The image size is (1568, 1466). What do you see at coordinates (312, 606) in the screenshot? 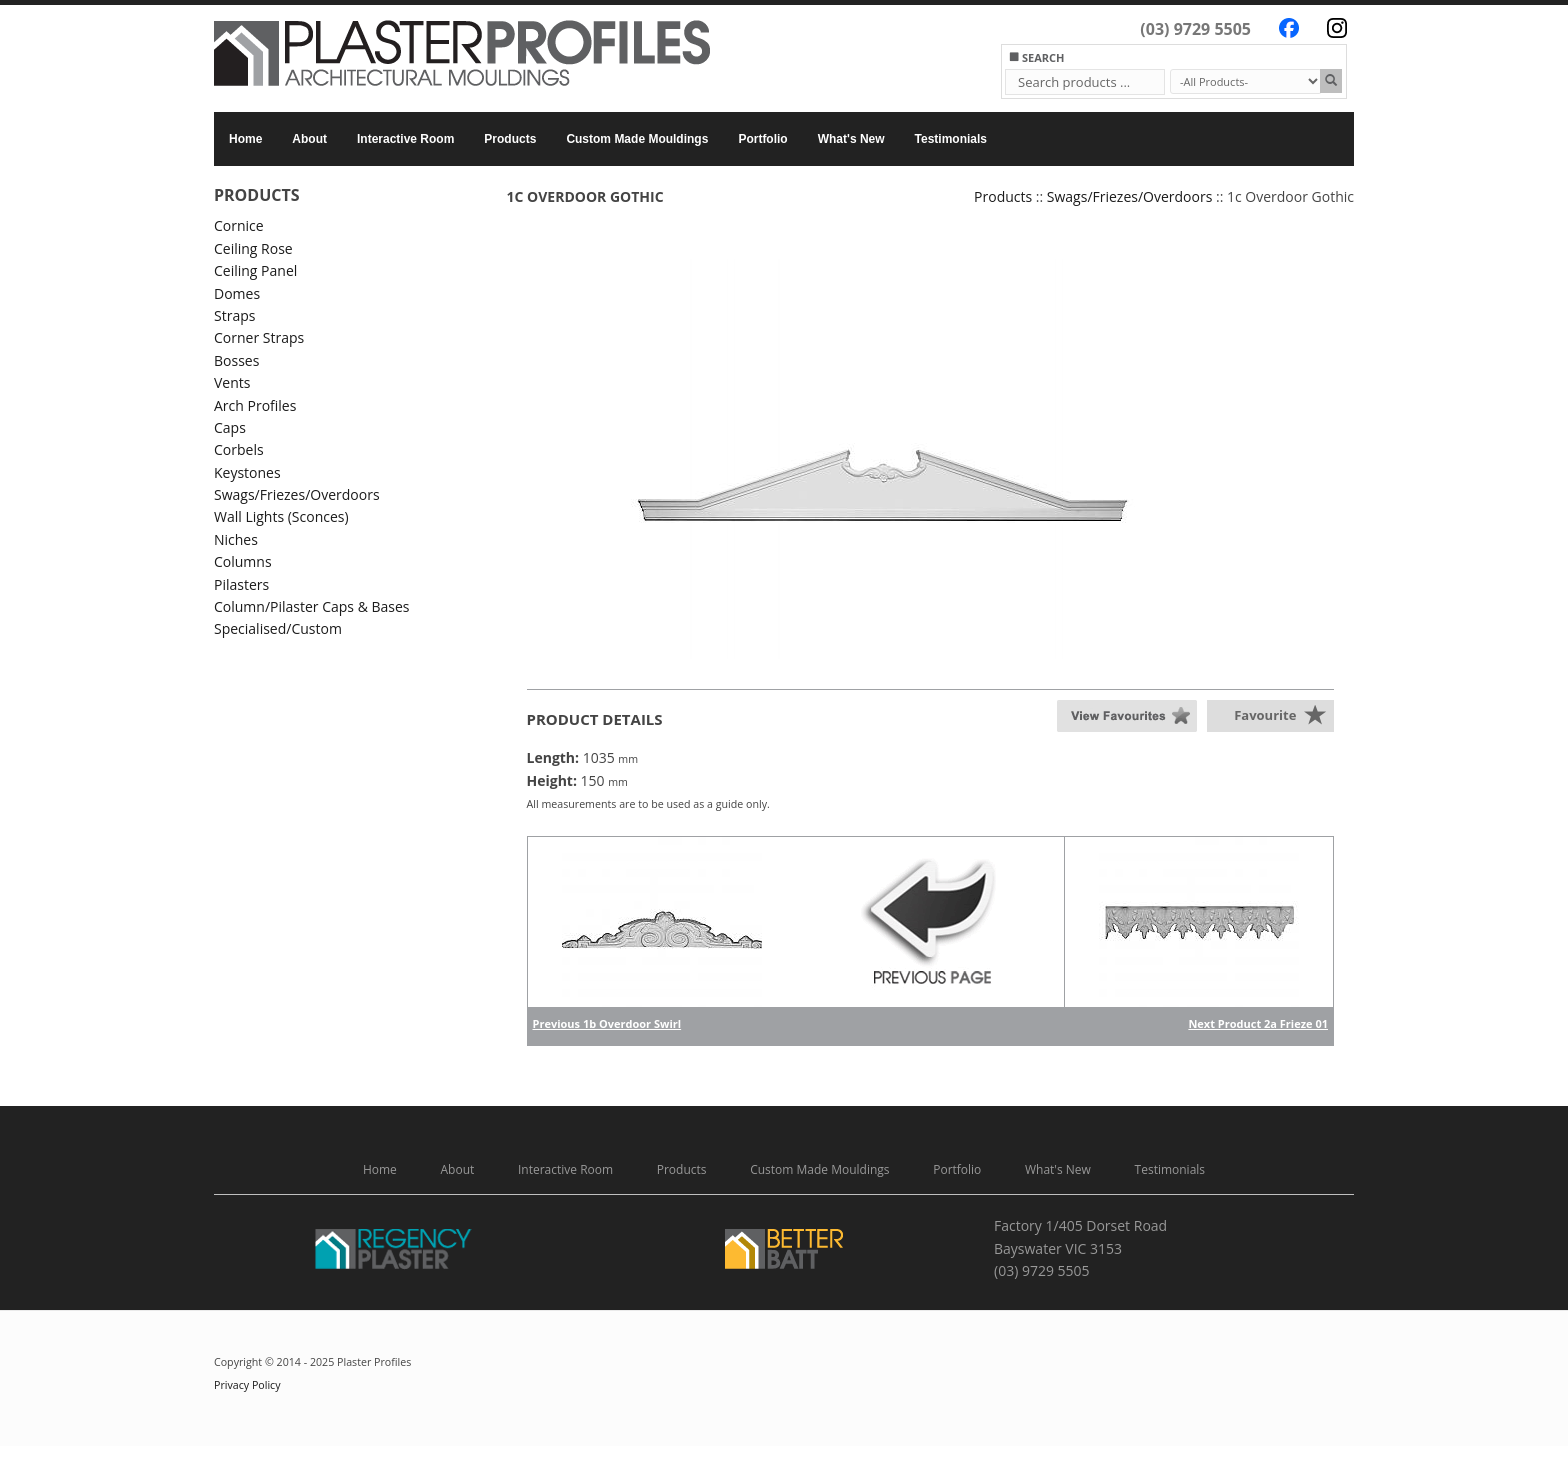
I see `Column/Pilaster Caps & Bases` at bounding box center [312, 606].